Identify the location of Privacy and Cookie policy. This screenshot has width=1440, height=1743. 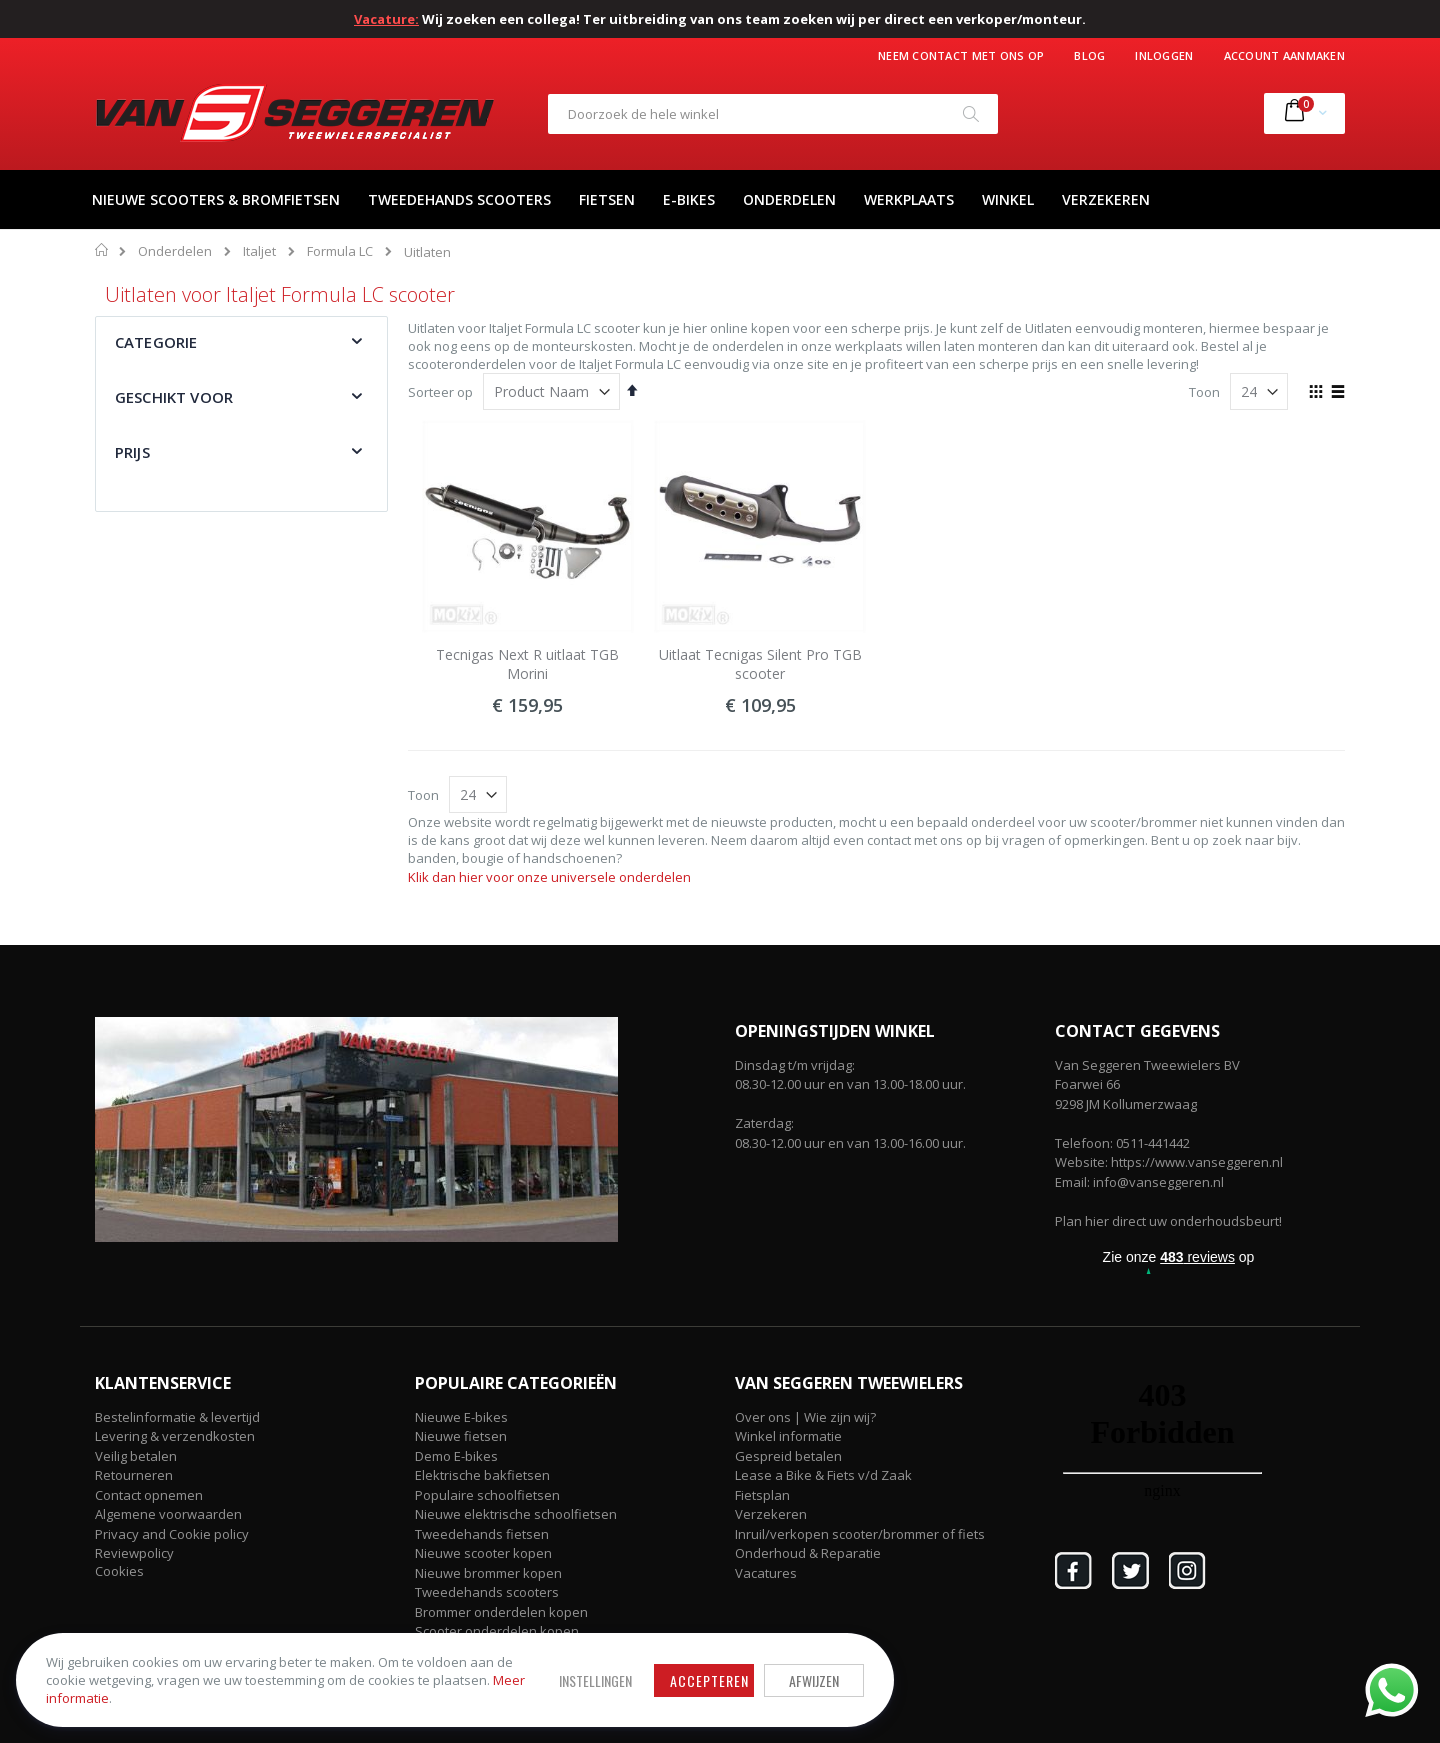
(172, 1534).